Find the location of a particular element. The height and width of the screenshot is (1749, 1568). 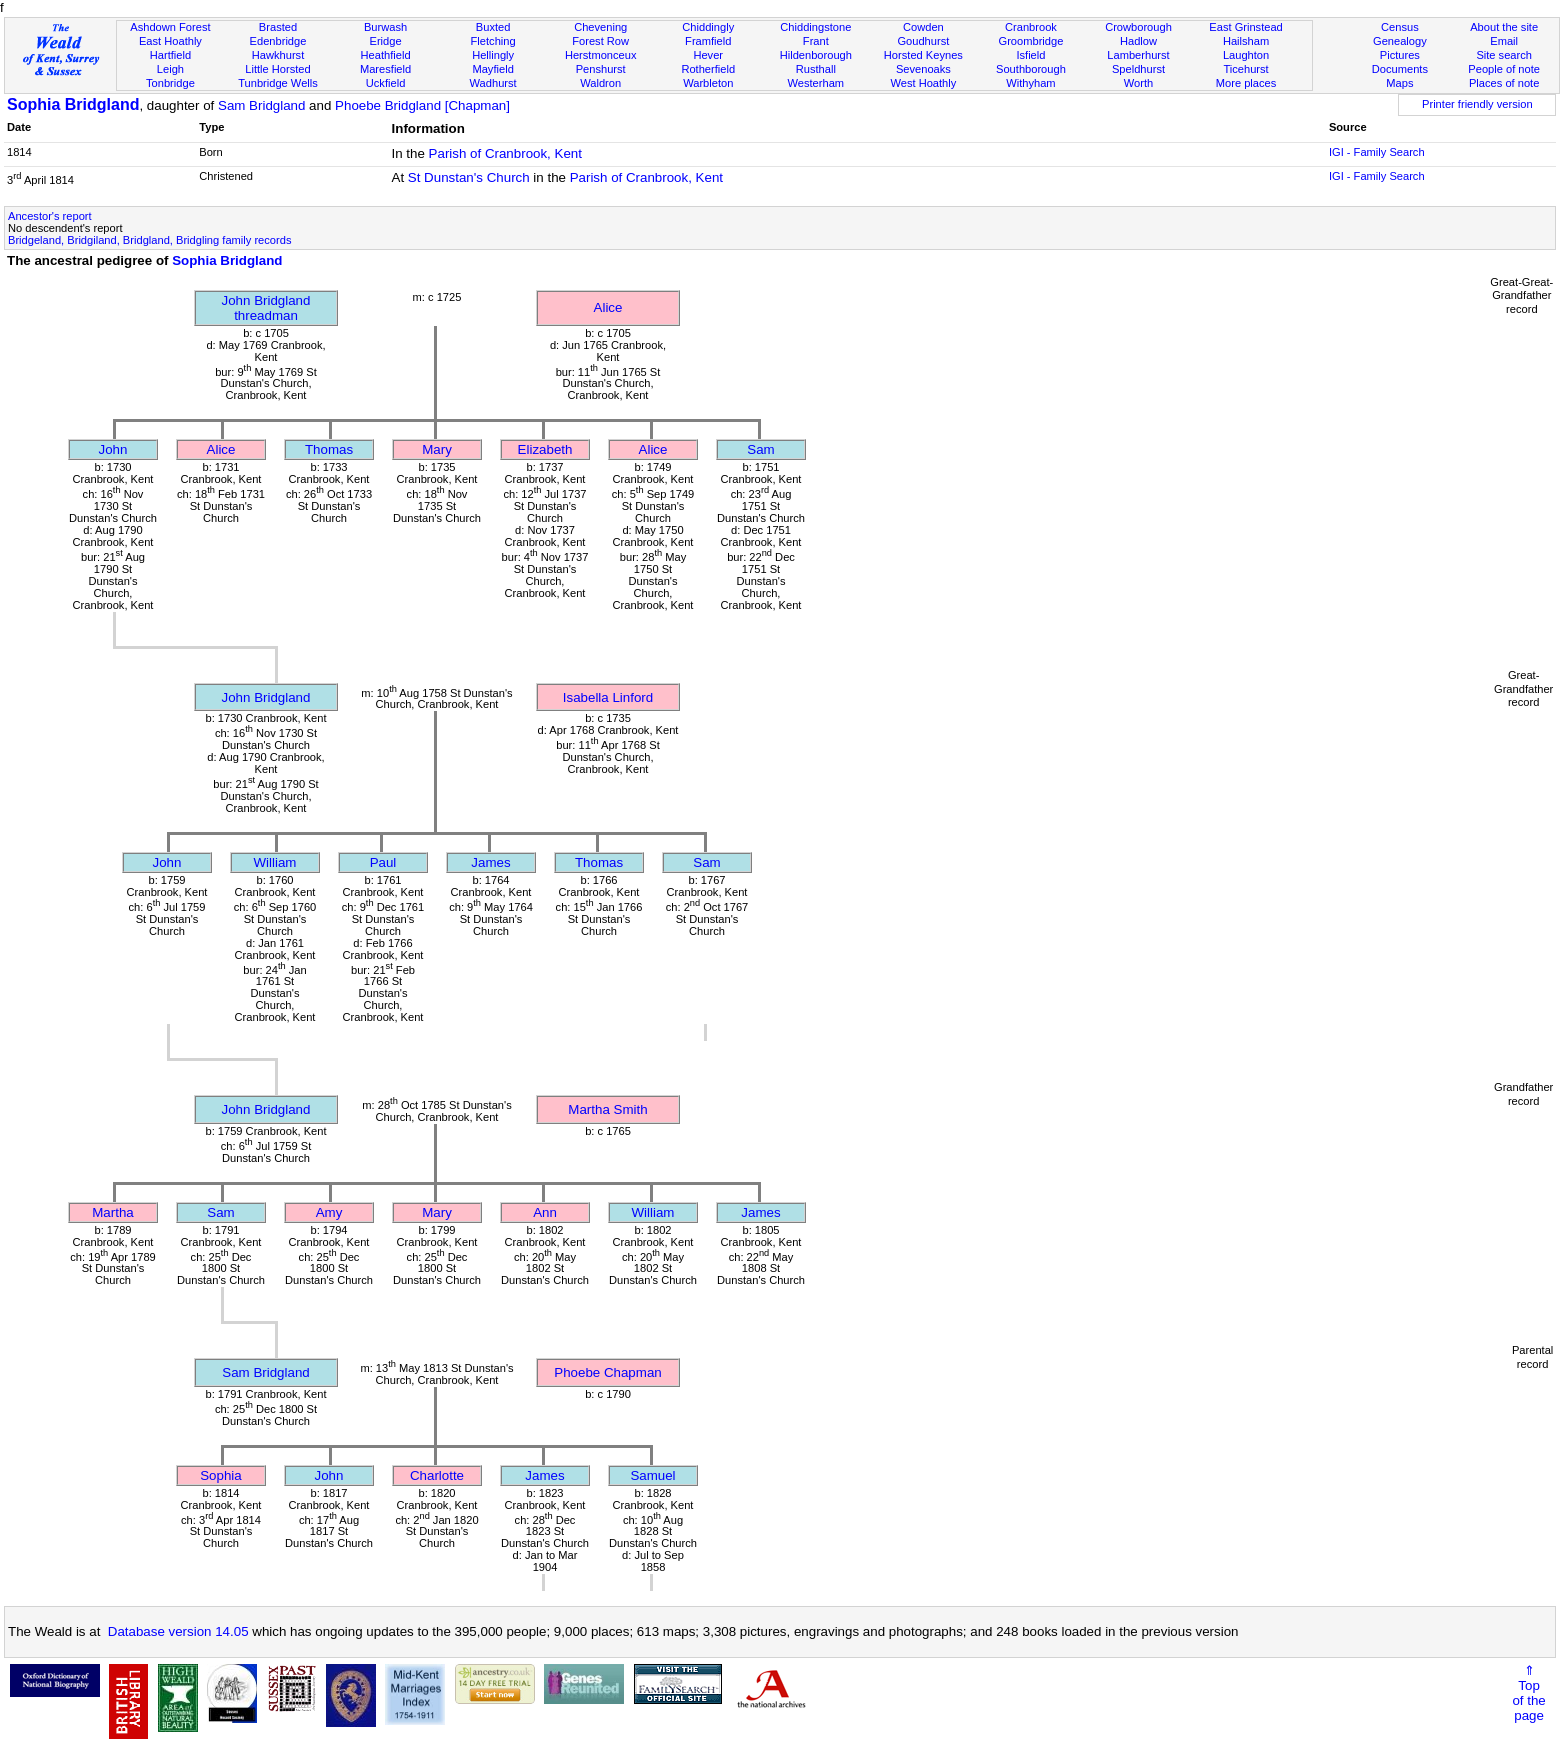

Worth is located at coordinates (1138, 83).